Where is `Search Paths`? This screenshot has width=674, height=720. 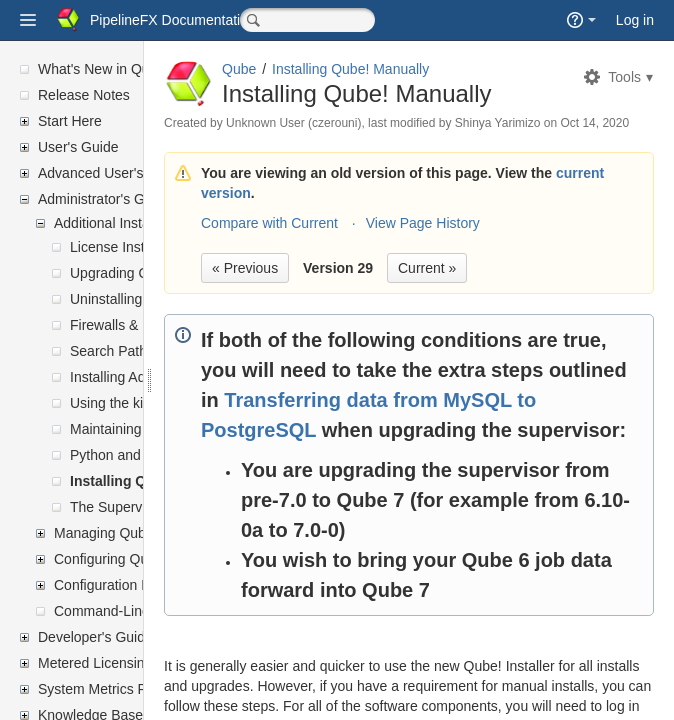
Search Paths is located at coordinates (112, 351).